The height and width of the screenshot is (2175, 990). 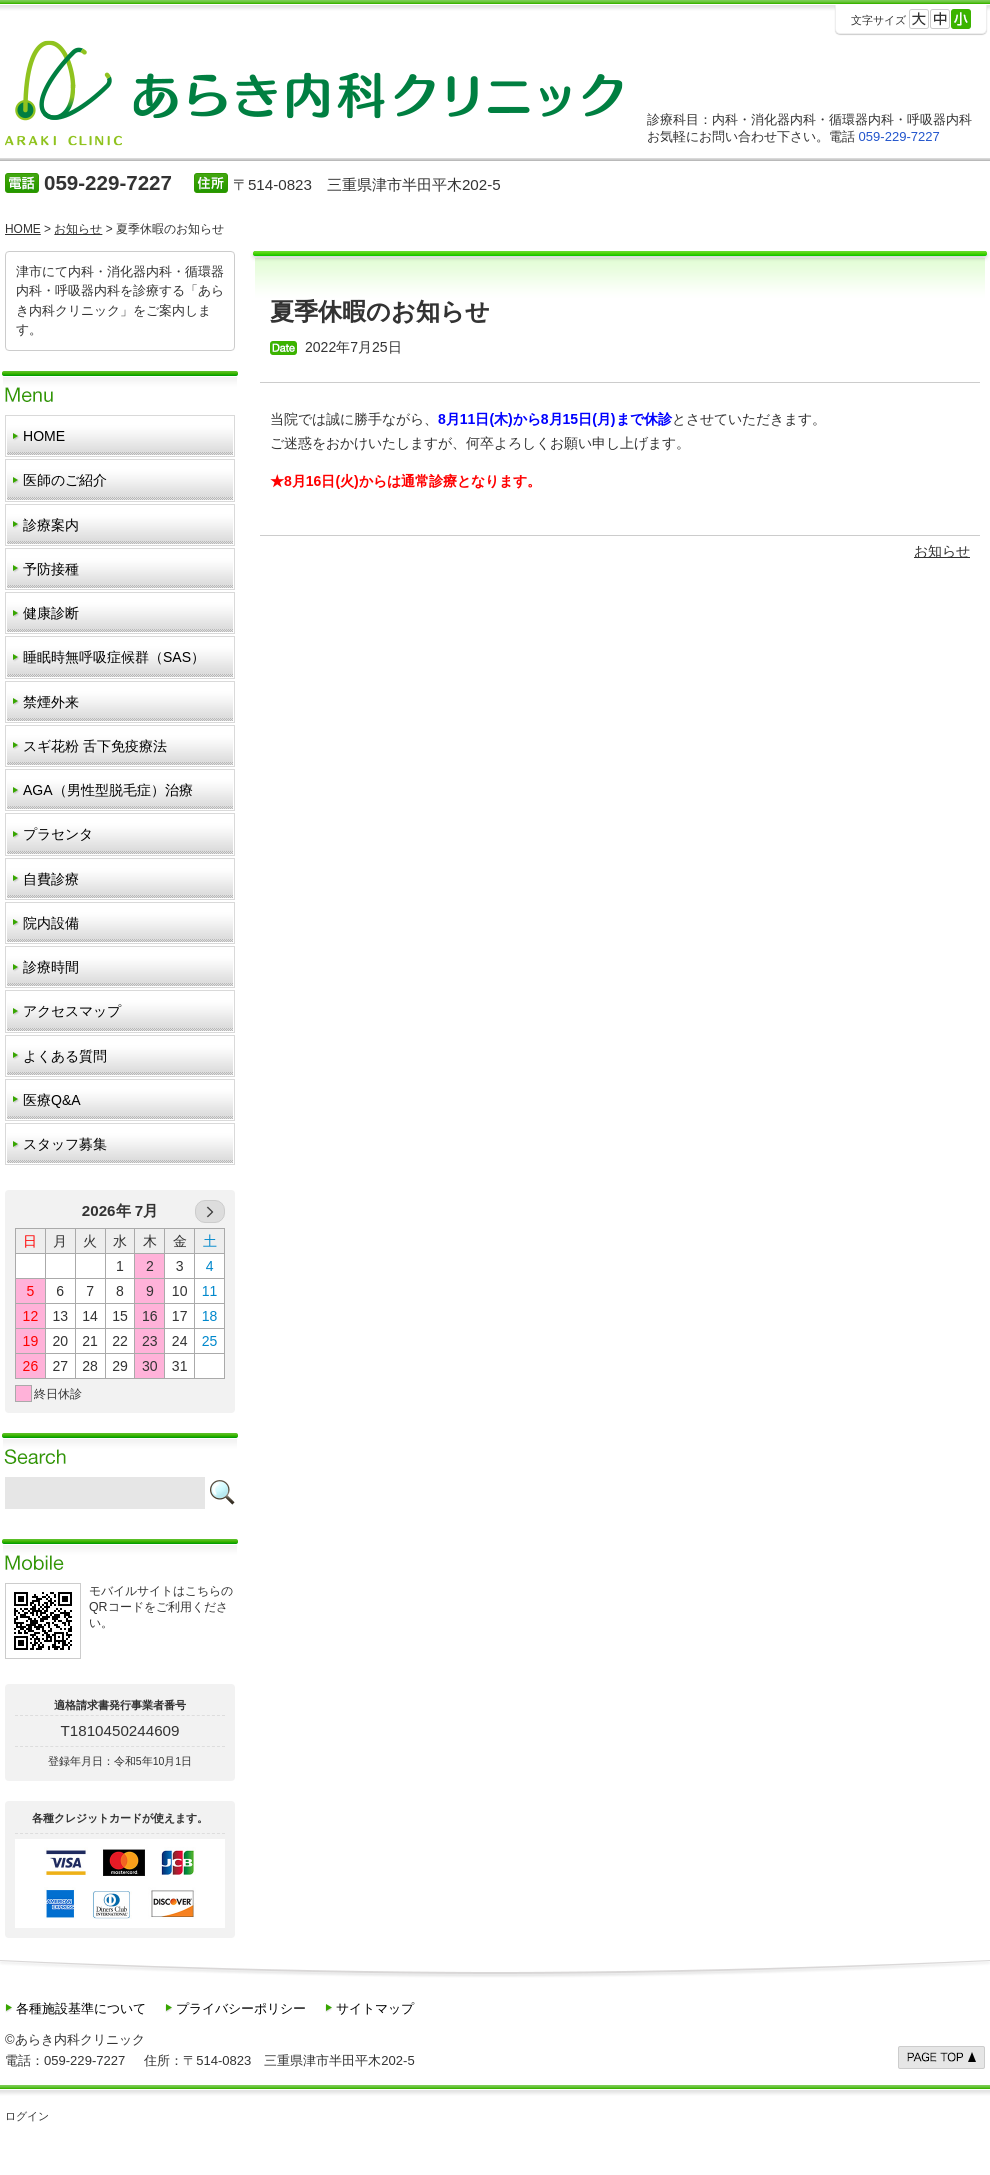 I want to click on 診療案内, so click(x=51, y=525).